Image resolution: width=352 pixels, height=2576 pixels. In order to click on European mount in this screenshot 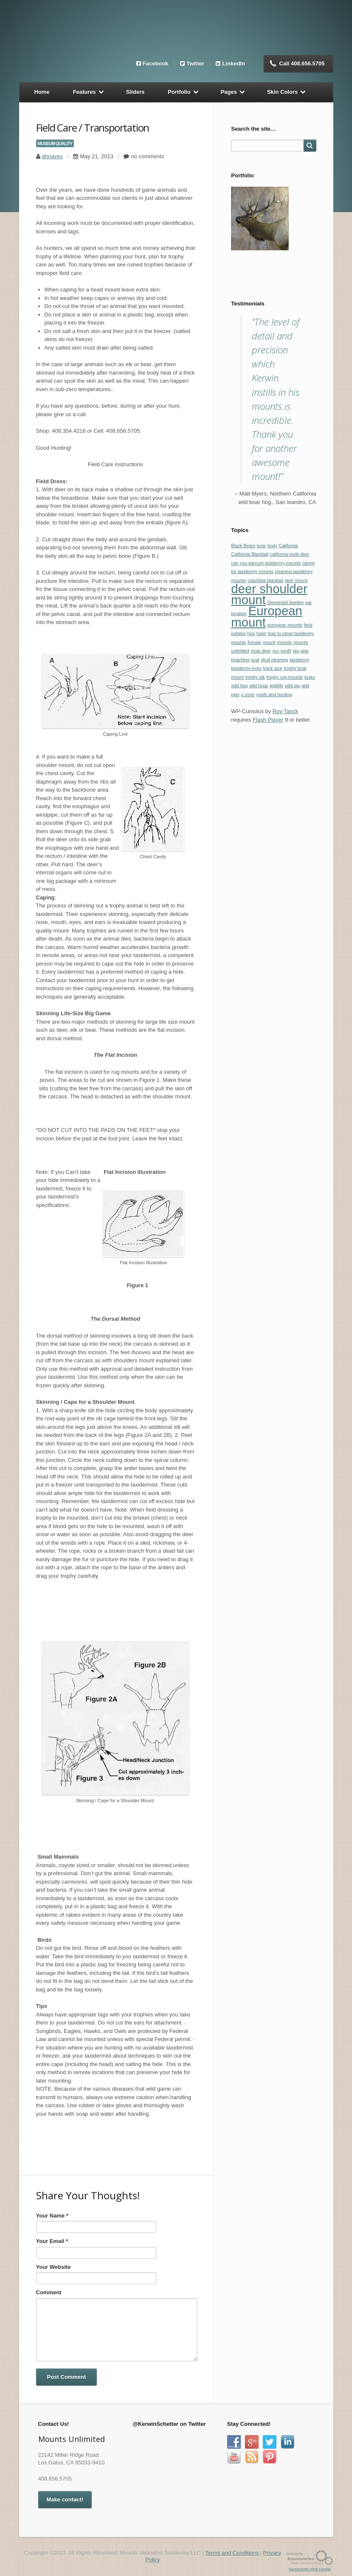, I will do `click(266, 616)`.